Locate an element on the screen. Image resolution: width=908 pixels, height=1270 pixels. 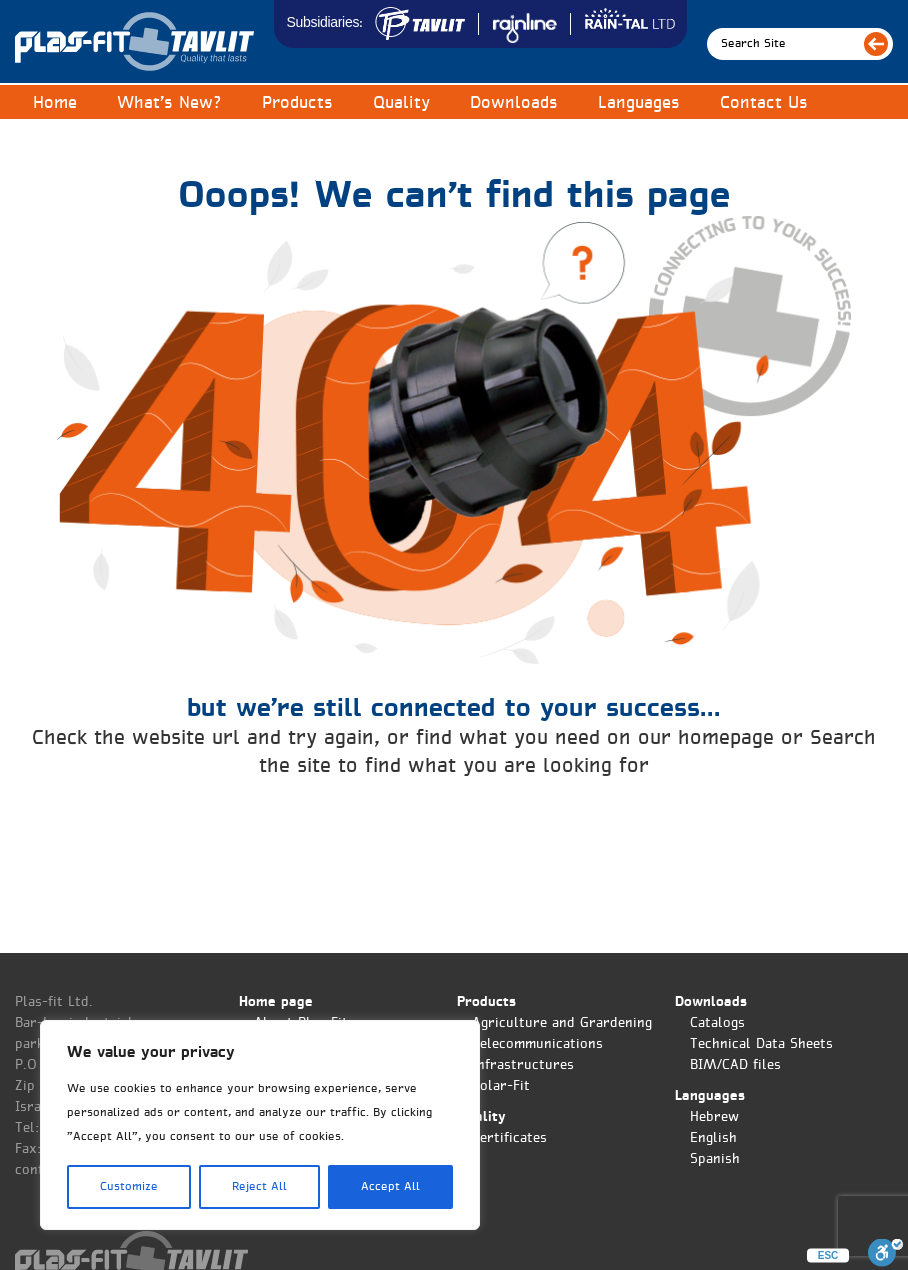
Products is located at coordinates (297, 103).